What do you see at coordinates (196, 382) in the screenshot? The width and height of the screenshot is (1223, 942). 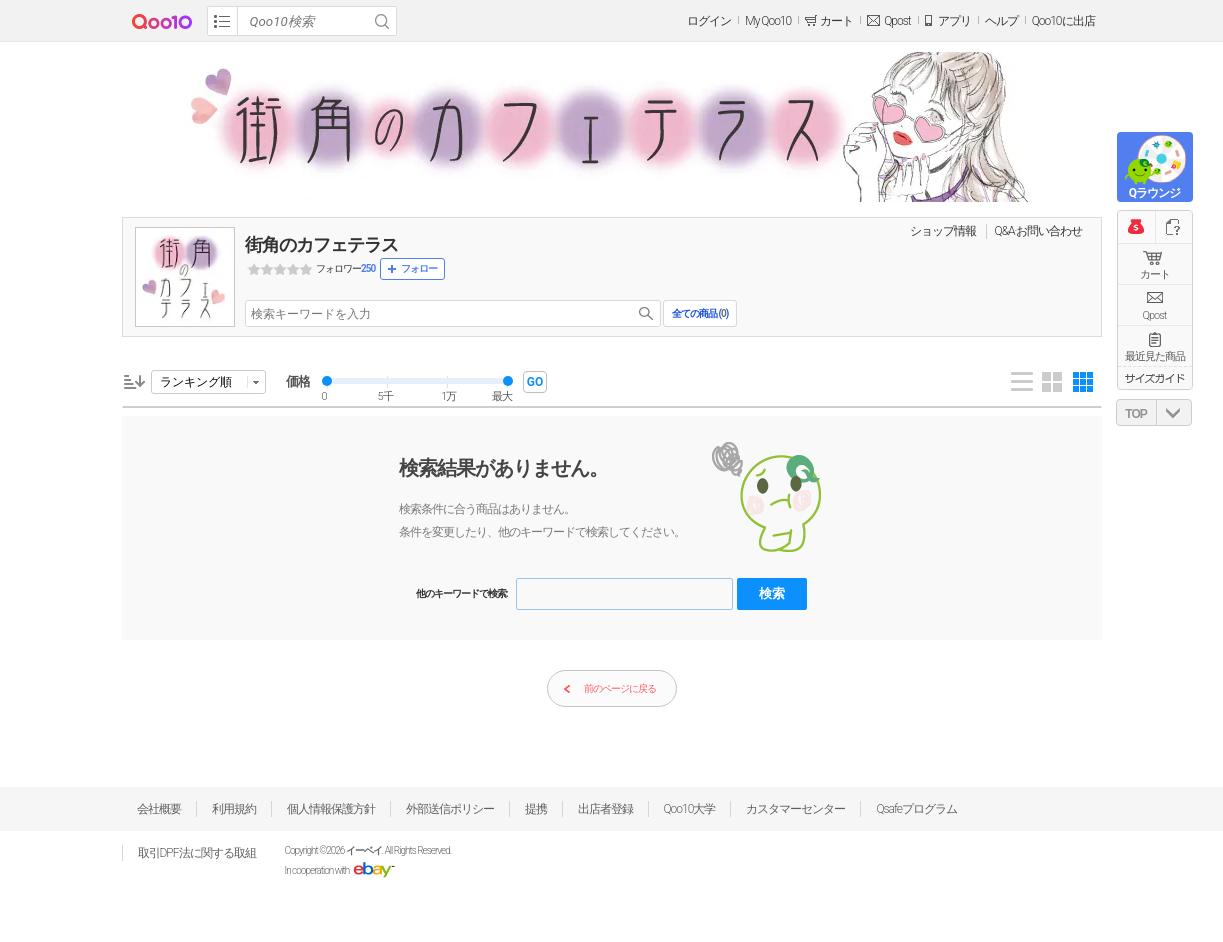 I see `ランキング順` at bounding box center [196, 382].